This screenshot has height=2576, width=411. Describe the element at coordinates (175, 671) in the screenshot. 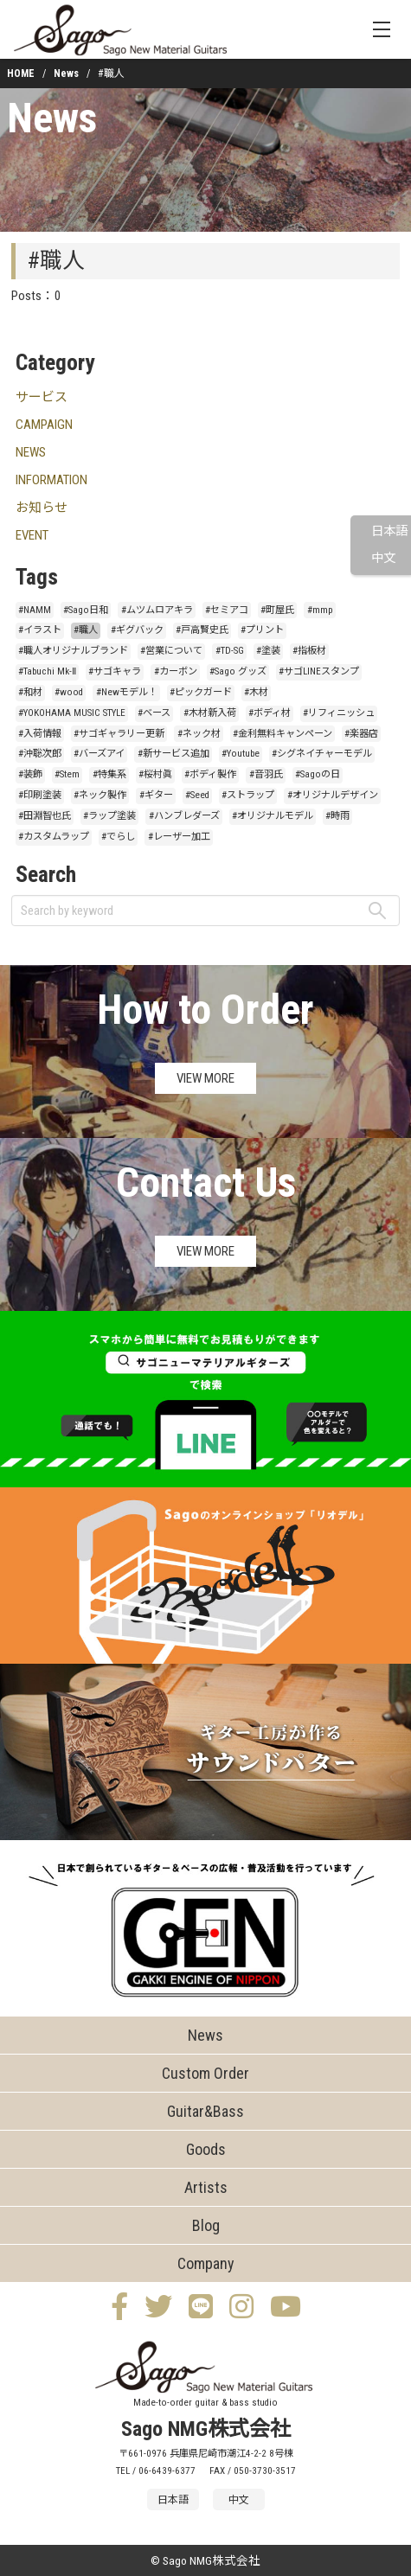

I see `#カーボン` at that location.